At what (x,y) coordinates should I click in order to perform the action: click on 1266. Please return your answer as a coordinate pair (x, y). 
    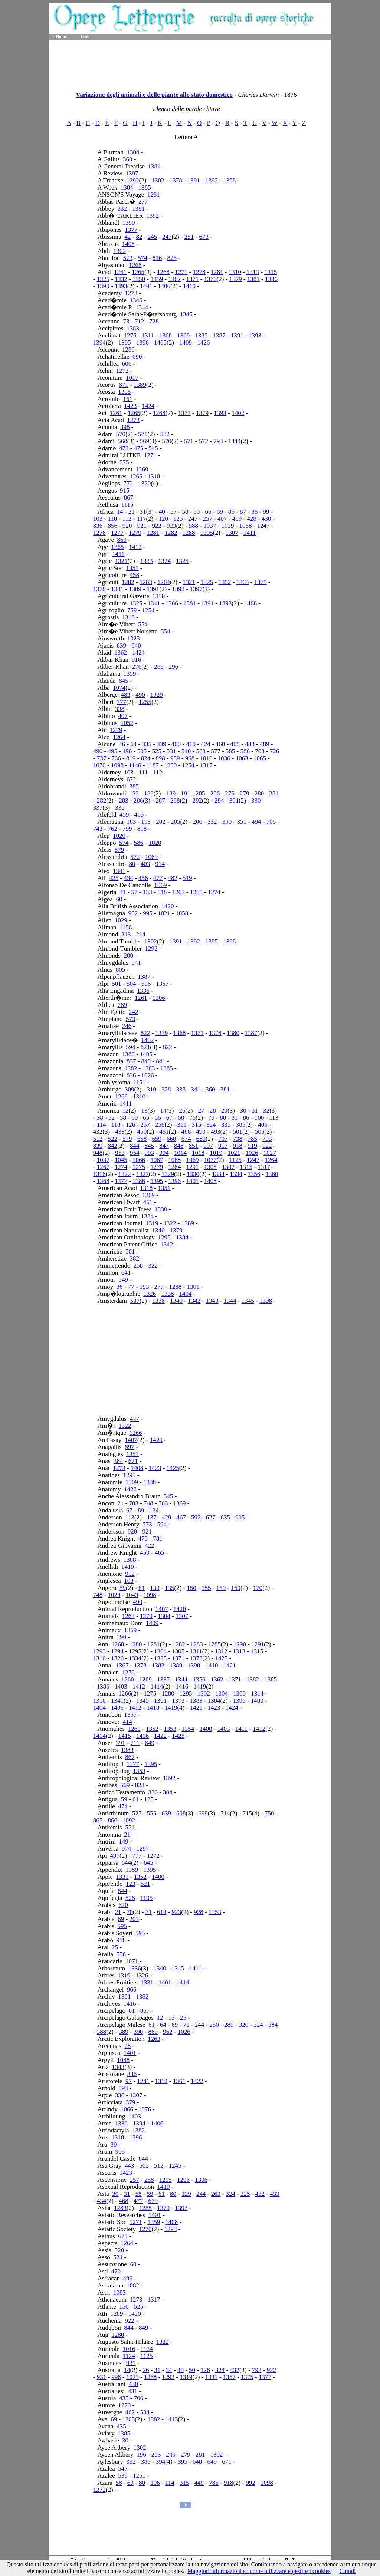
    Looking at the image, I should click on (136, 476).